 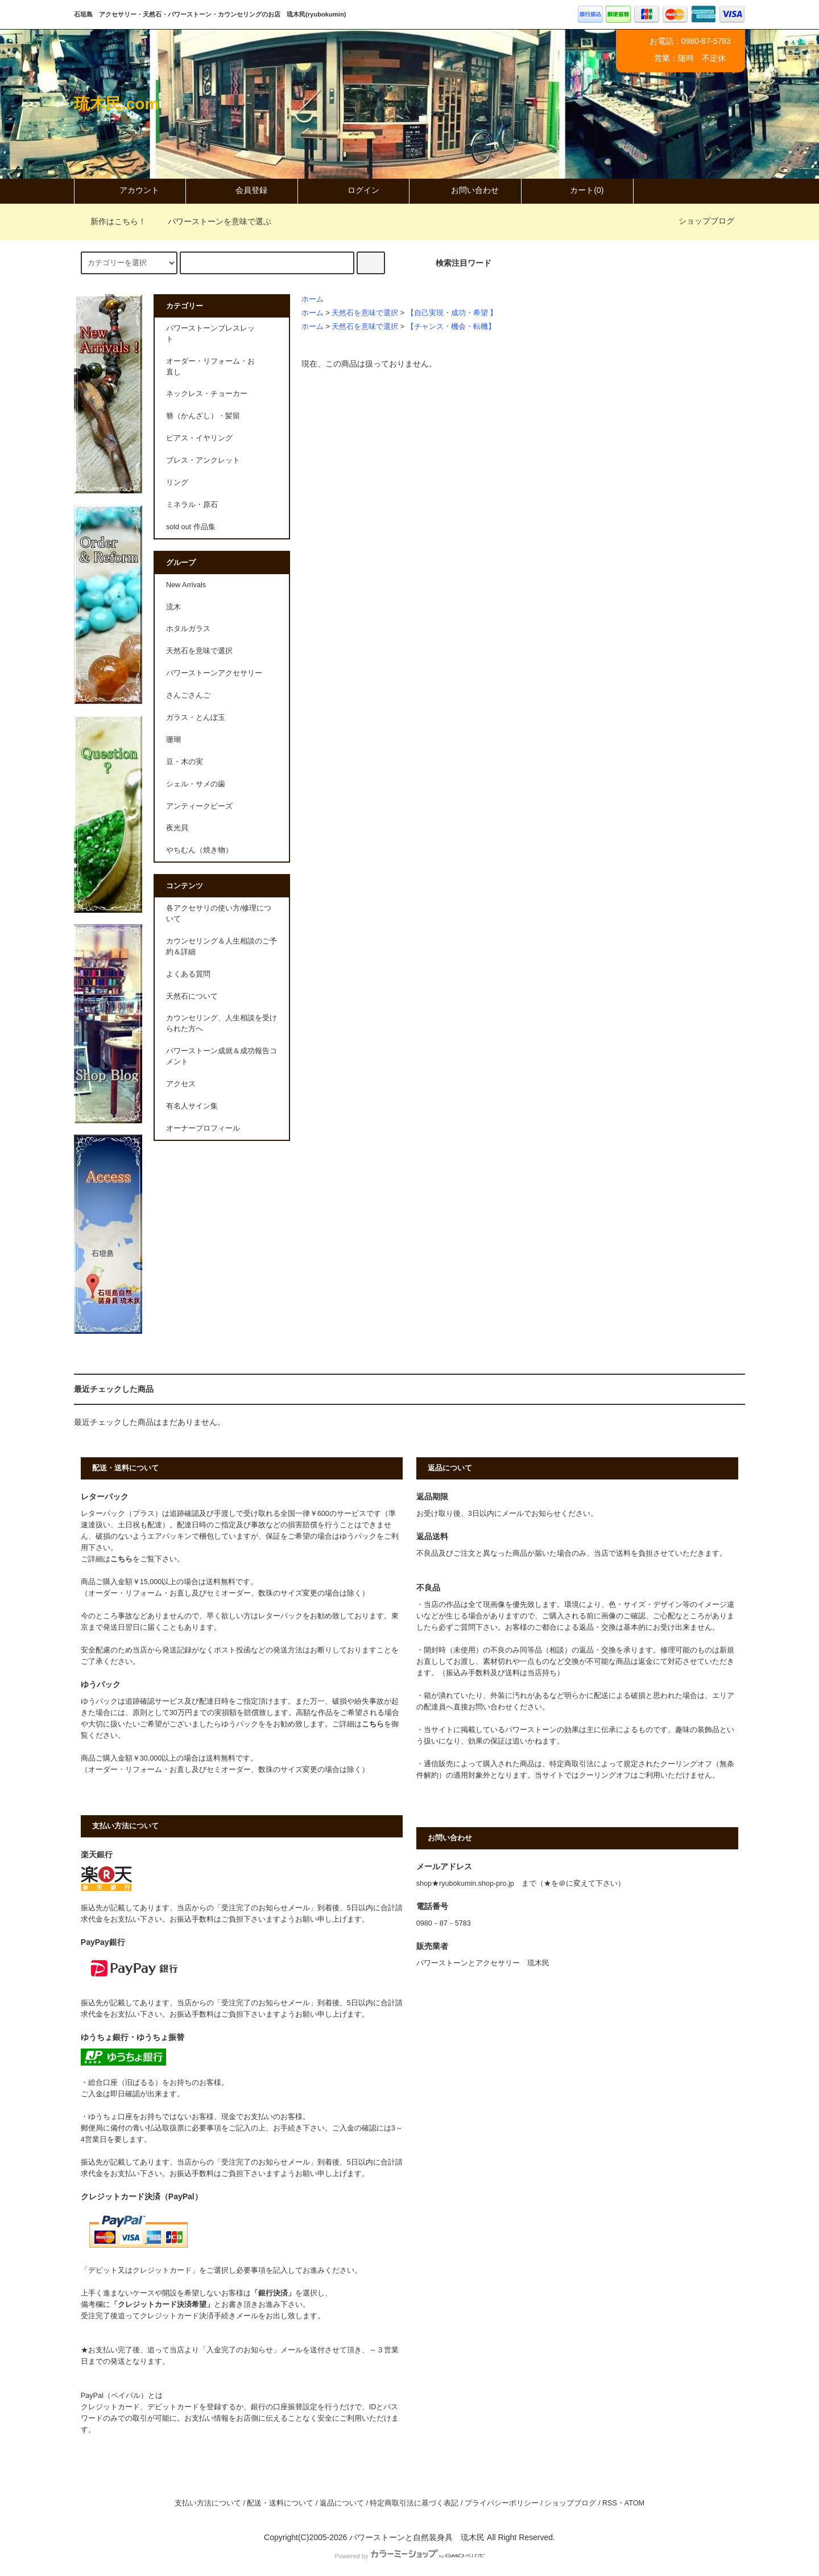 I want to click on アクセス, so click(x=181, y=1084).